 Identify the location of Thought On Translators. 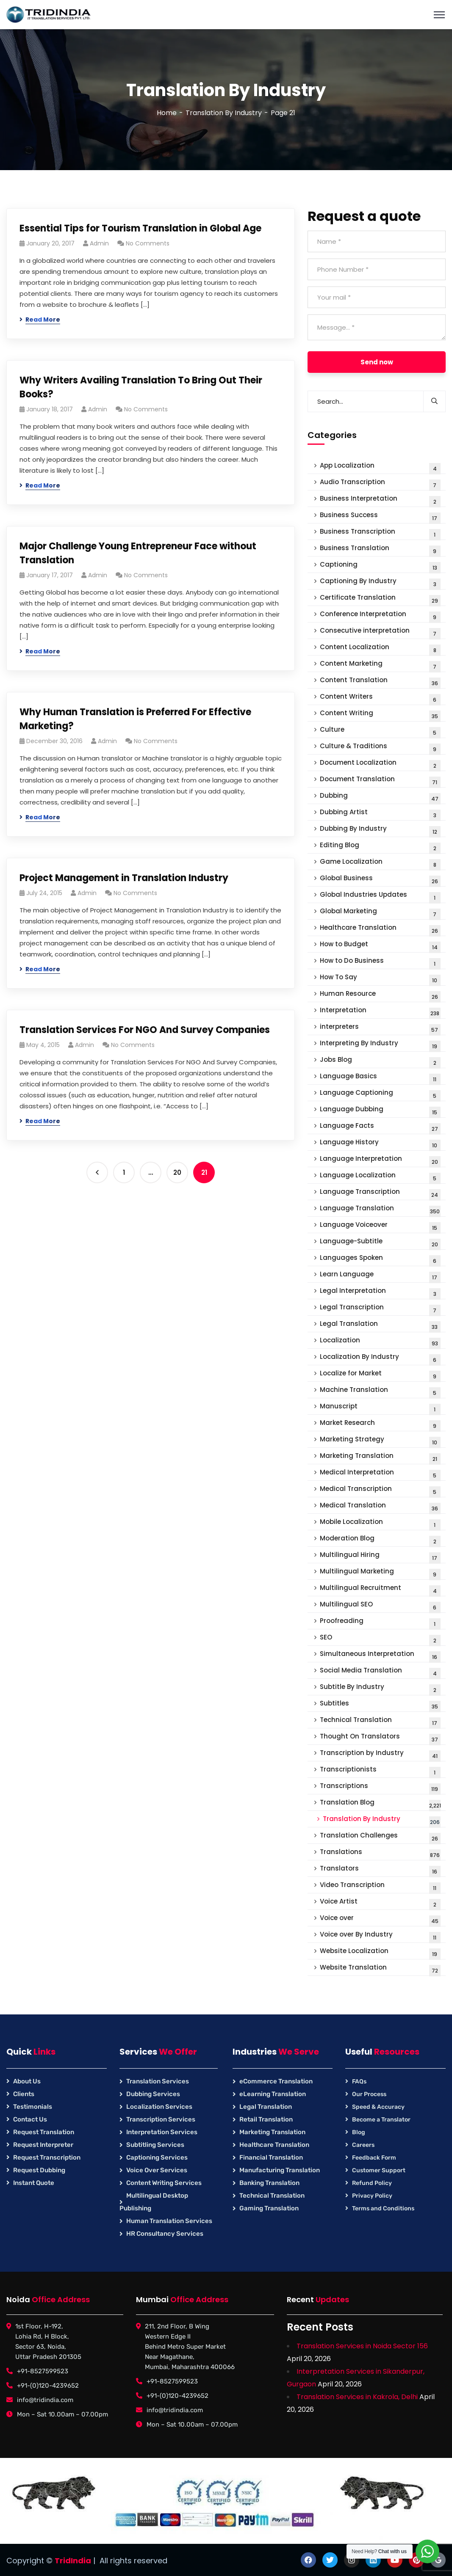
(380, 1738).